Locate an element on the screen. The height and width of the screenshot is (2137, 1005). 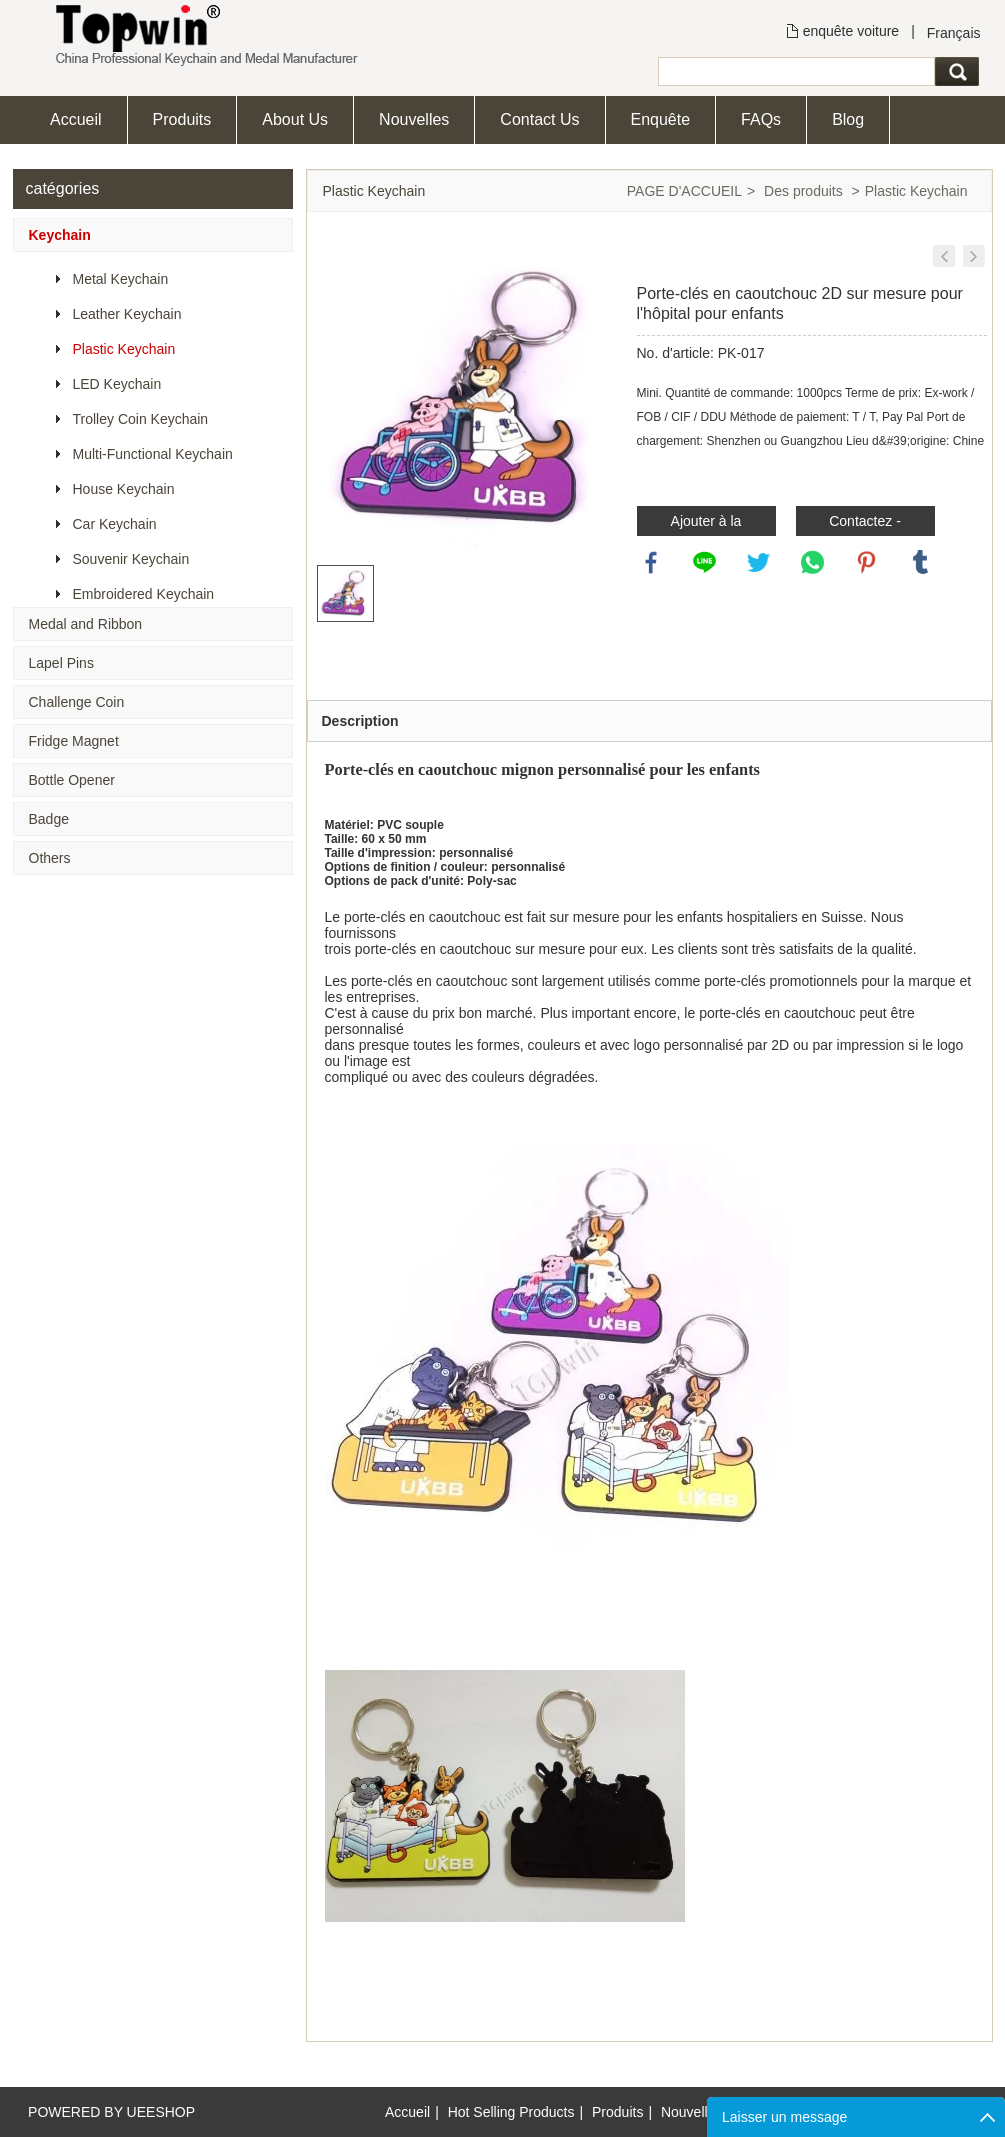
line is located at coordinates (705, 563).